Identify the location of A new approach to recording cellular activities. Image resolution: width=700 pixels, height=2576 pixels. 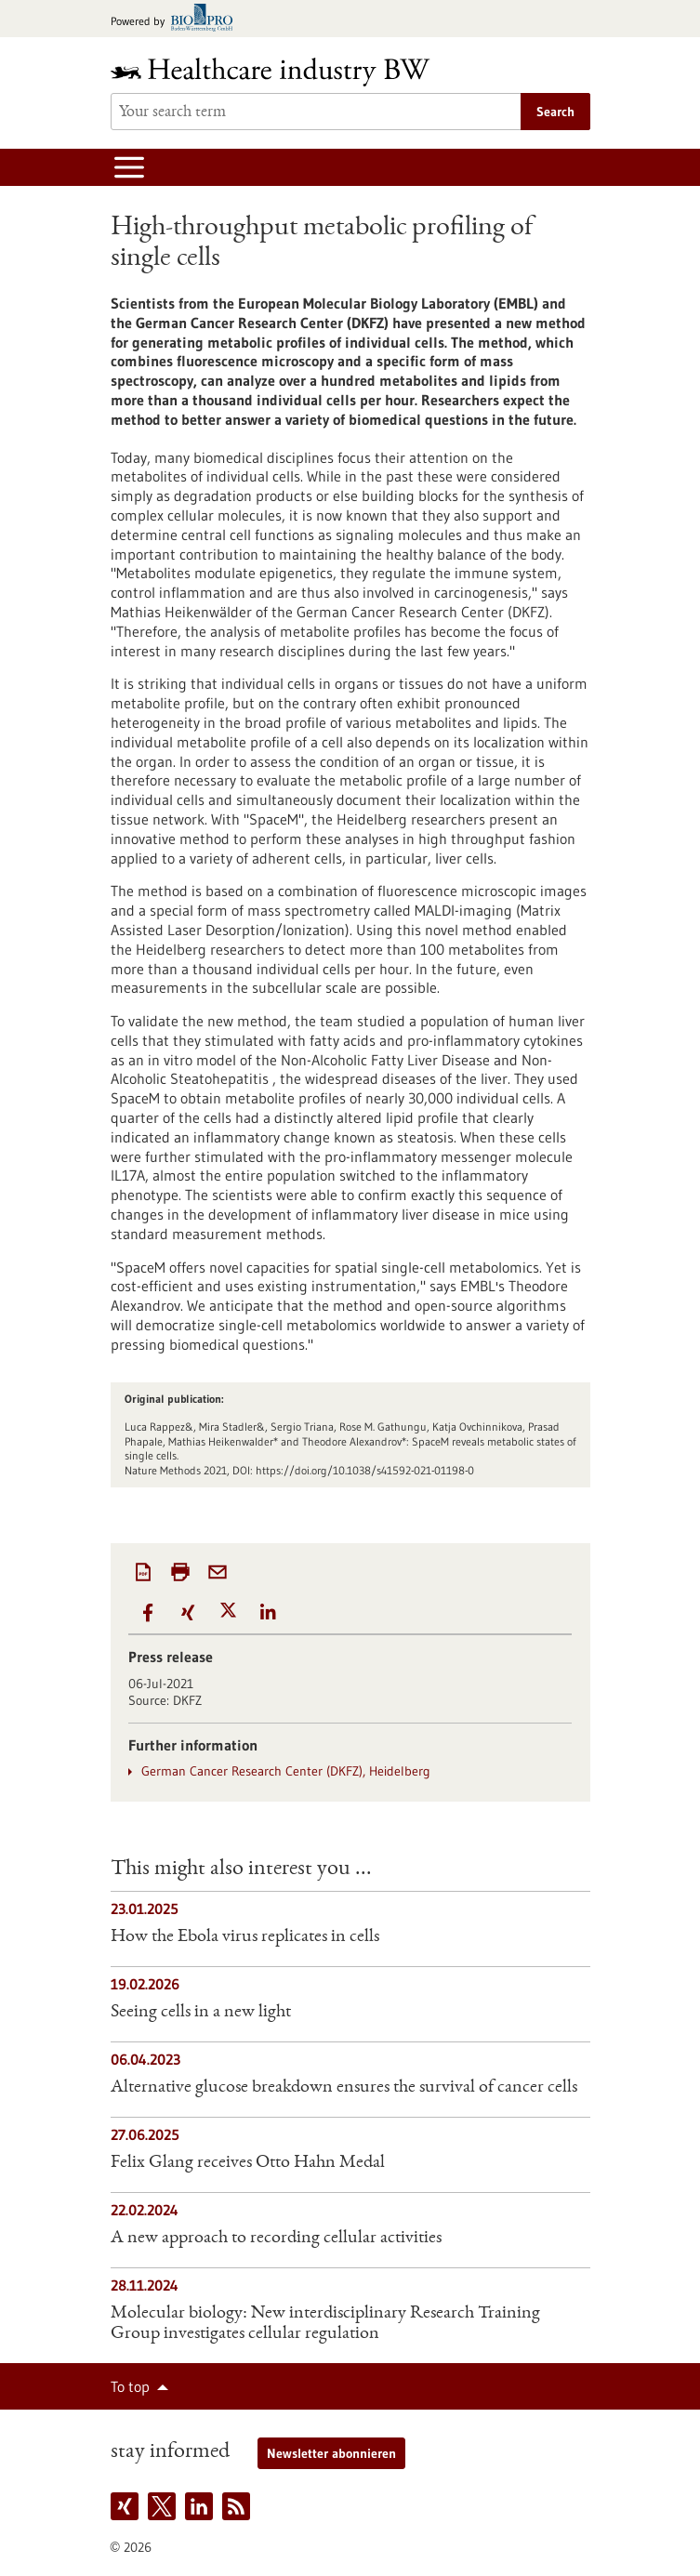
(276, 2238).